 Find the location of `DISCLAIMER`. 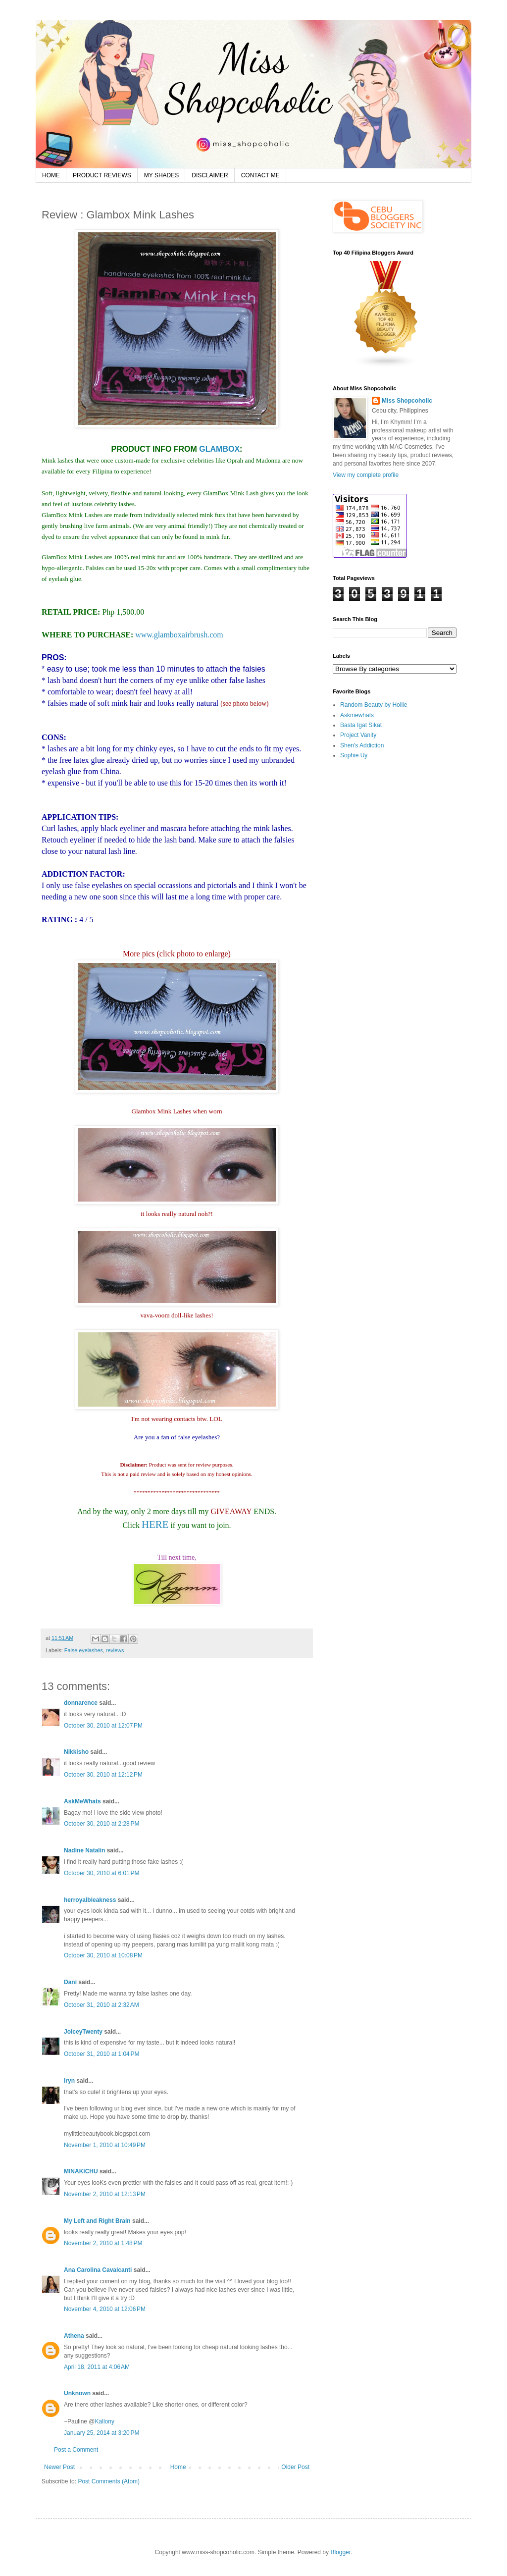

DISCLAIMER is located at coordinates (210, 175).